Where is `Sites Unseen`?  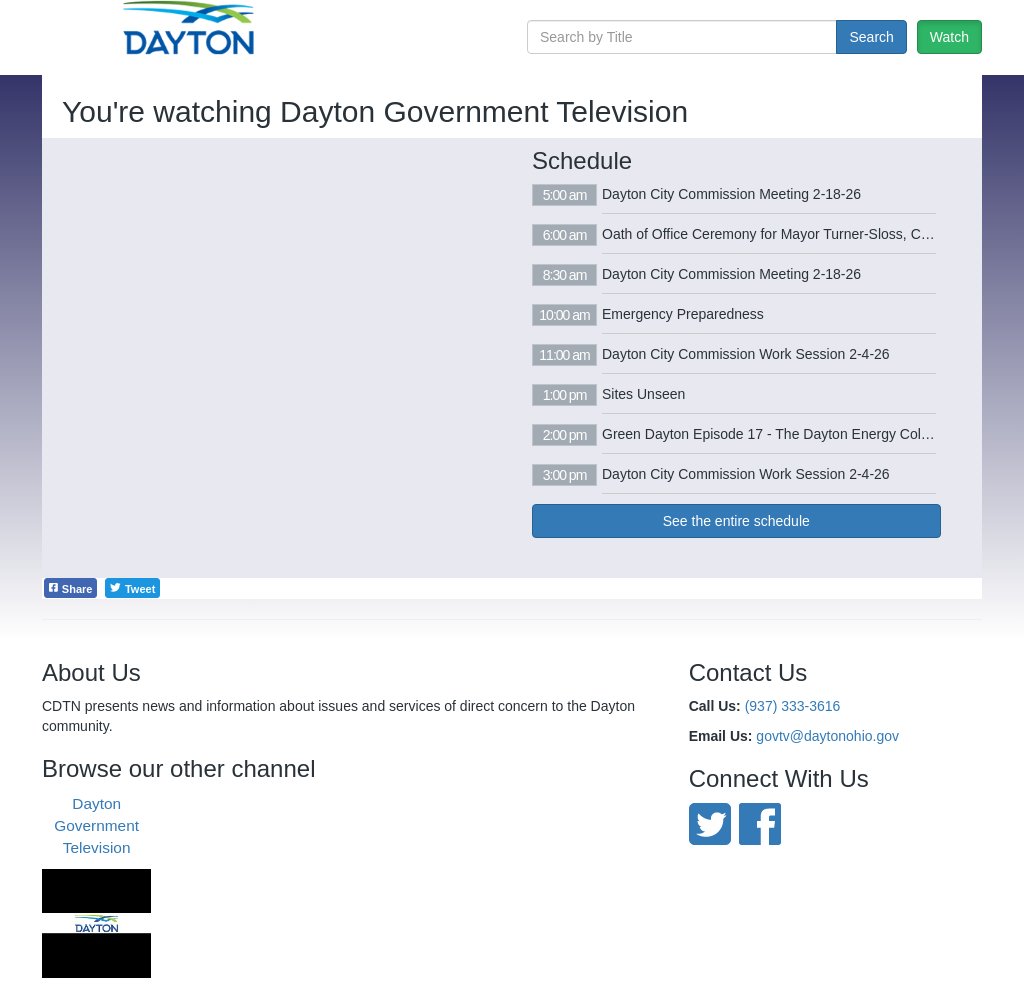
Sites Unseen is located at coordinates (643, 394).